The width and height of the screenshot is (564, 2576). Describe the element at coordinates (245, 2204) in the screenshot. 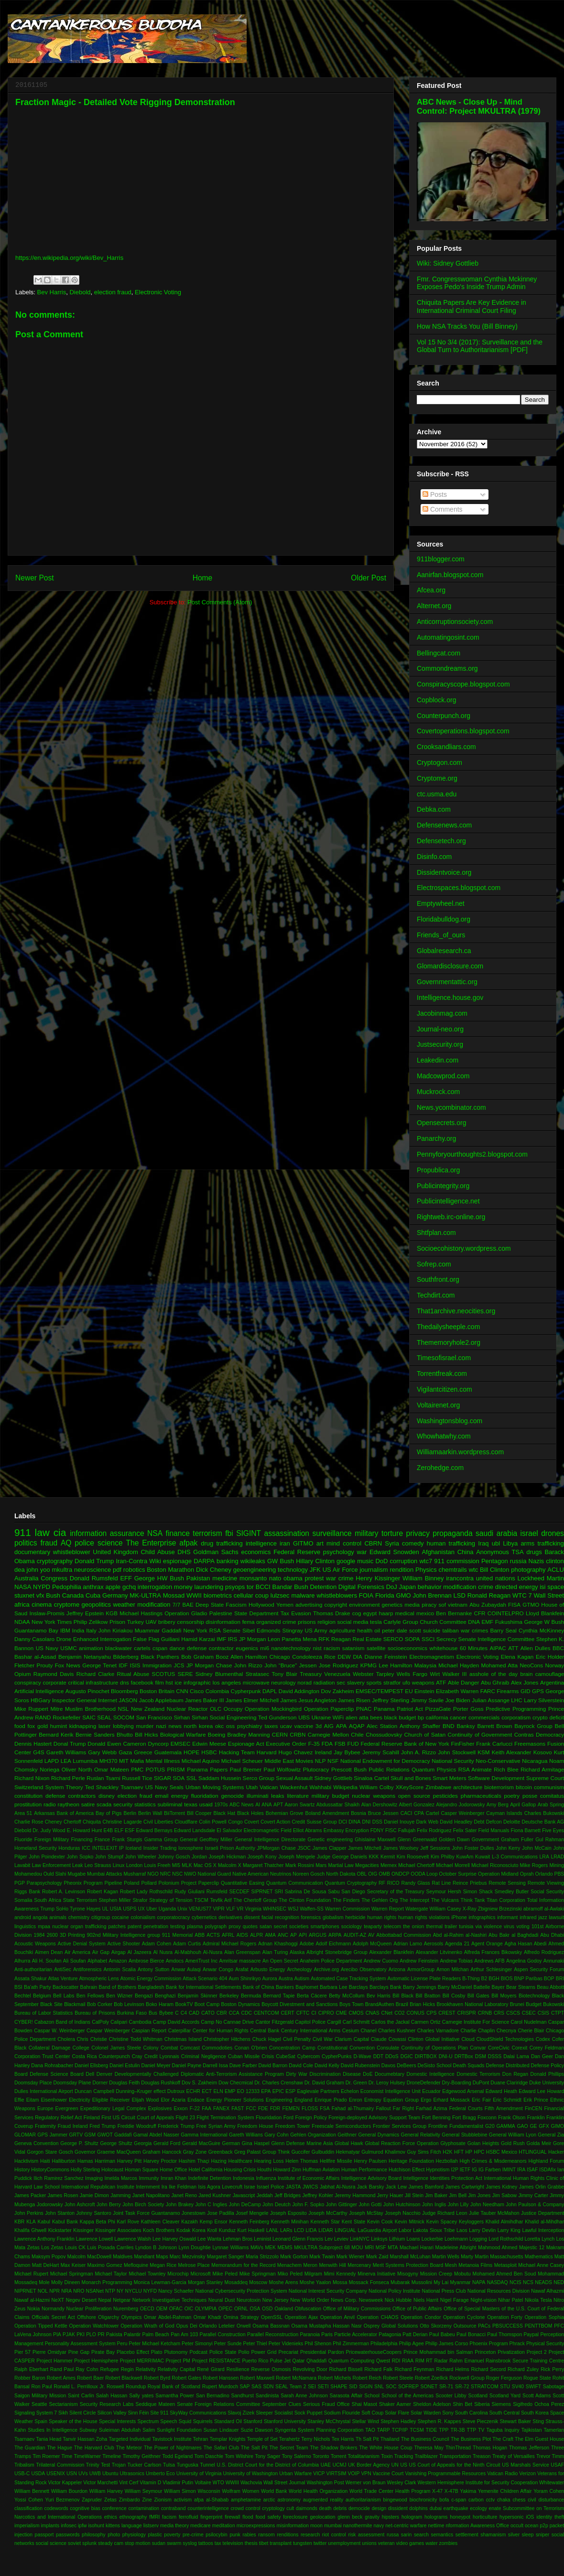

I see `John DeCamp` at that location.